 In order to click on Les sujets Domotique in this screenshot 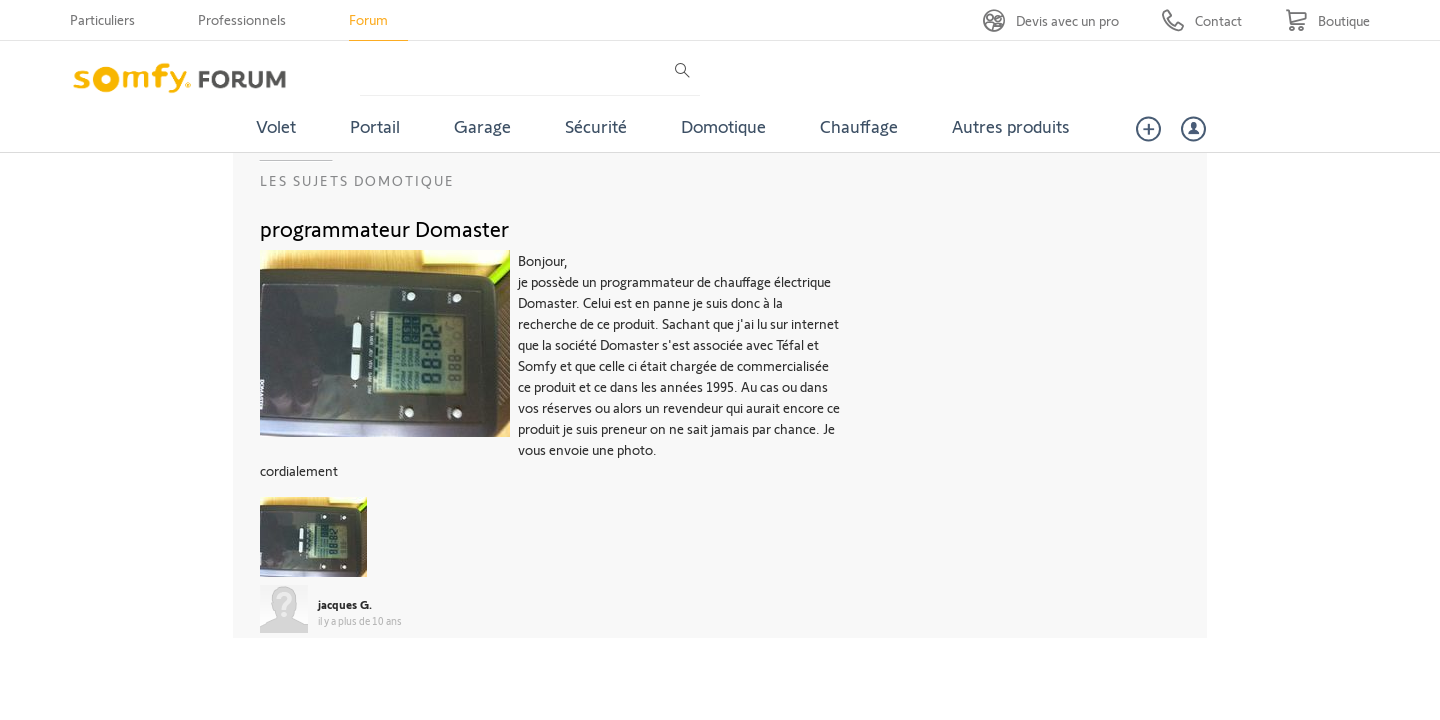, I will do `click(357, 180)`.